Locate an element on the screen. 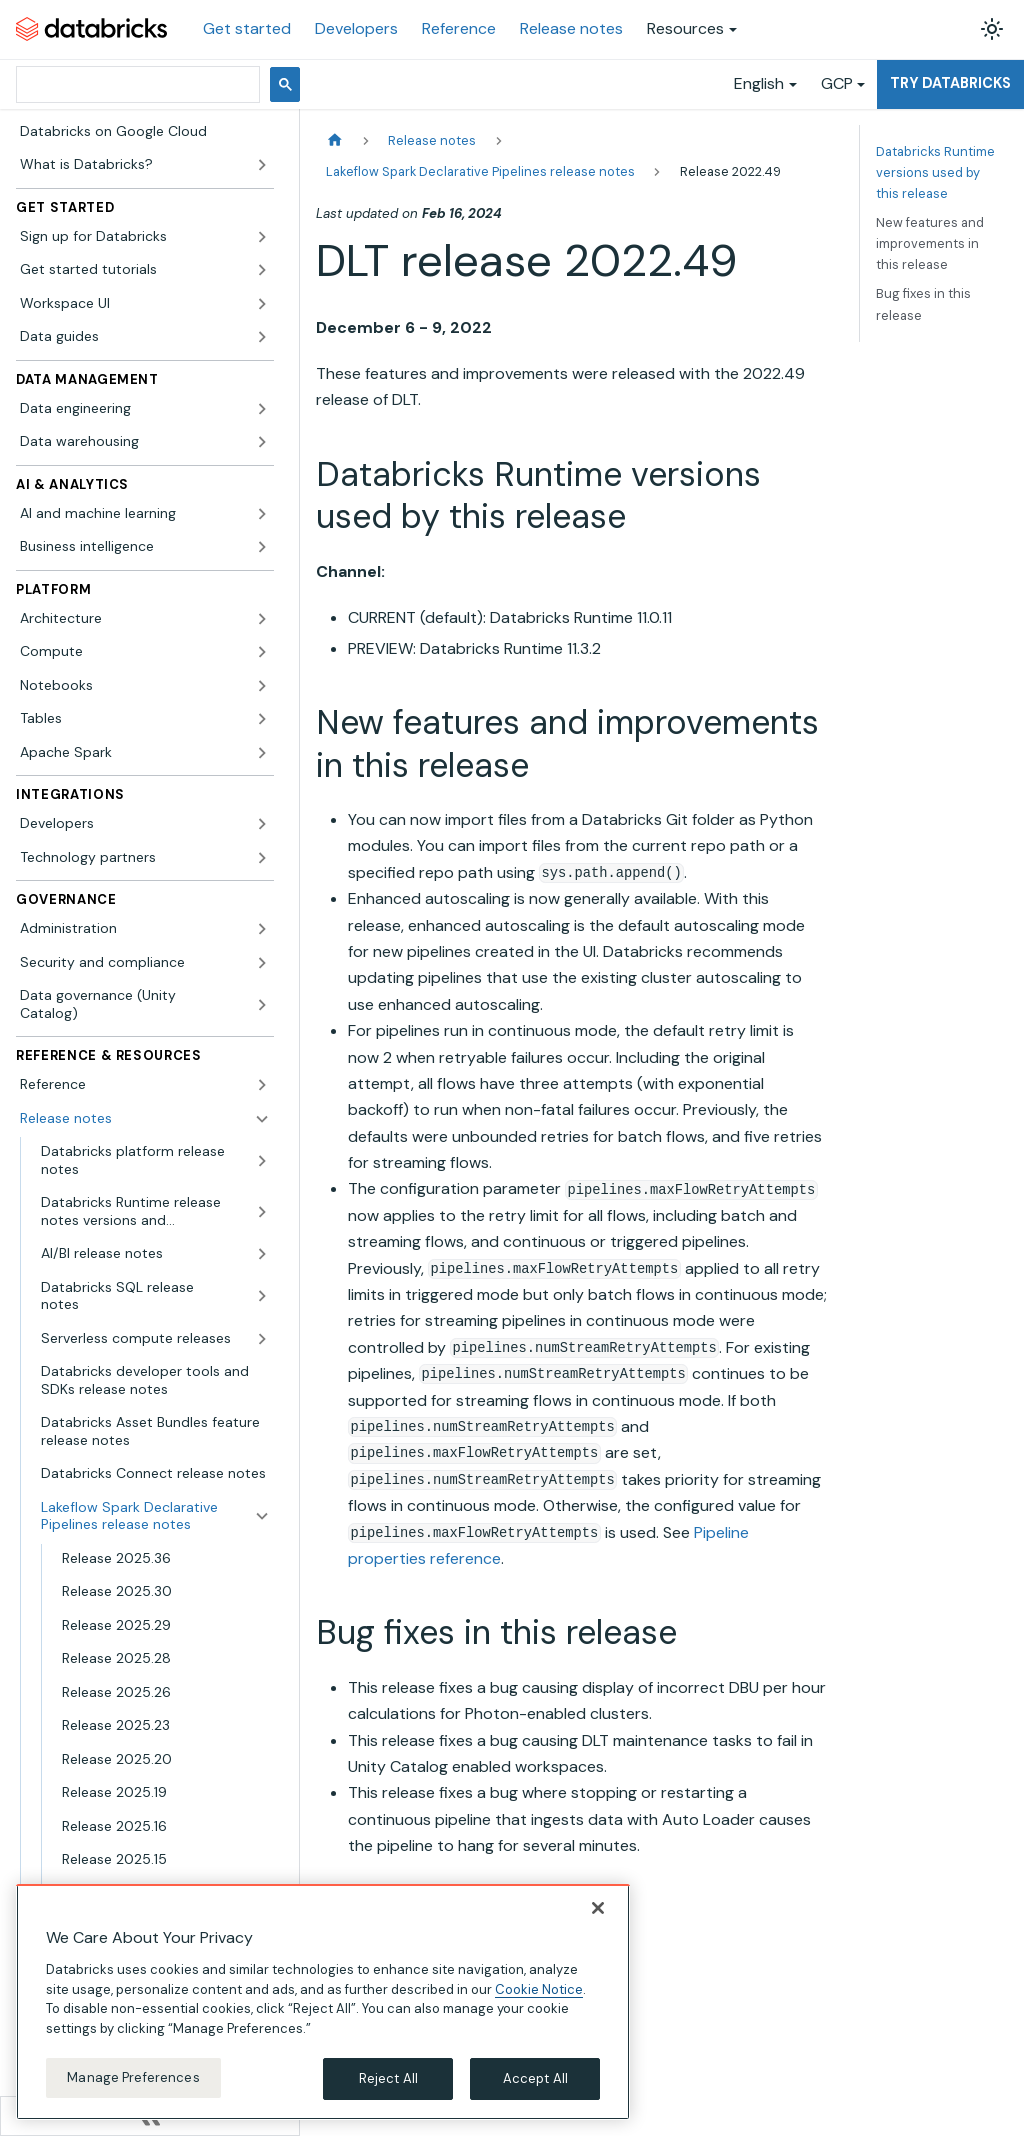  [Home page] is located at coordinates (335, 140).